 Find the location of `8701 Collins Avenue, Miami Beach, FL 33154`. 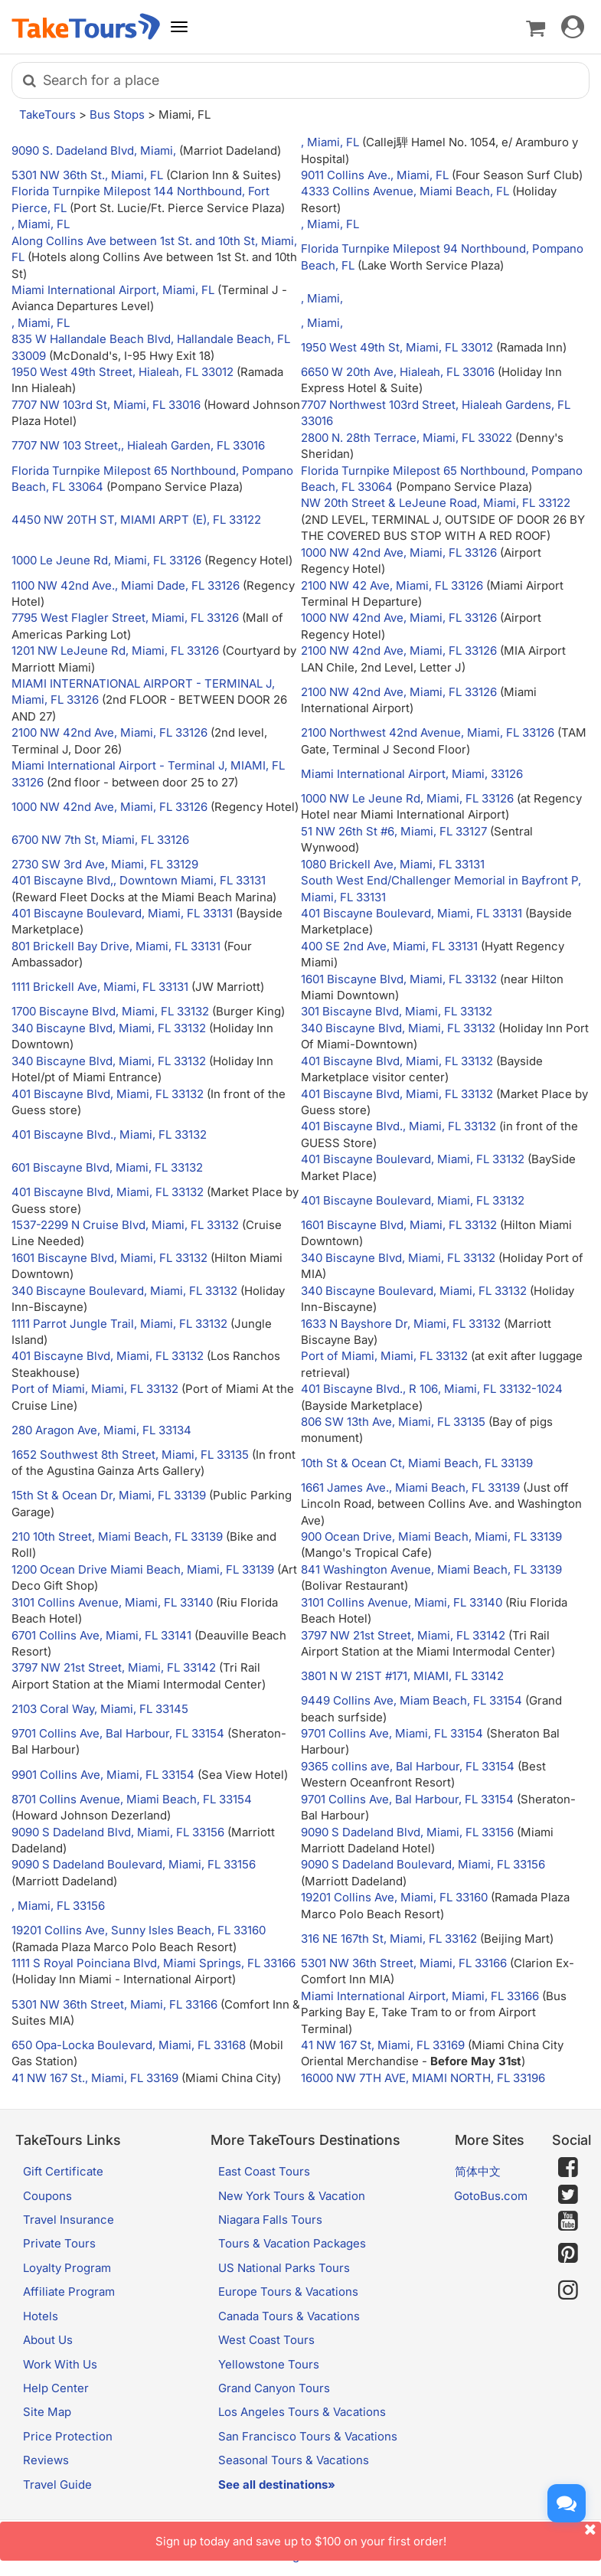

8701 Collins Avenue, Miami Beach, FL 33154 is located at coordinates (131, 1799).